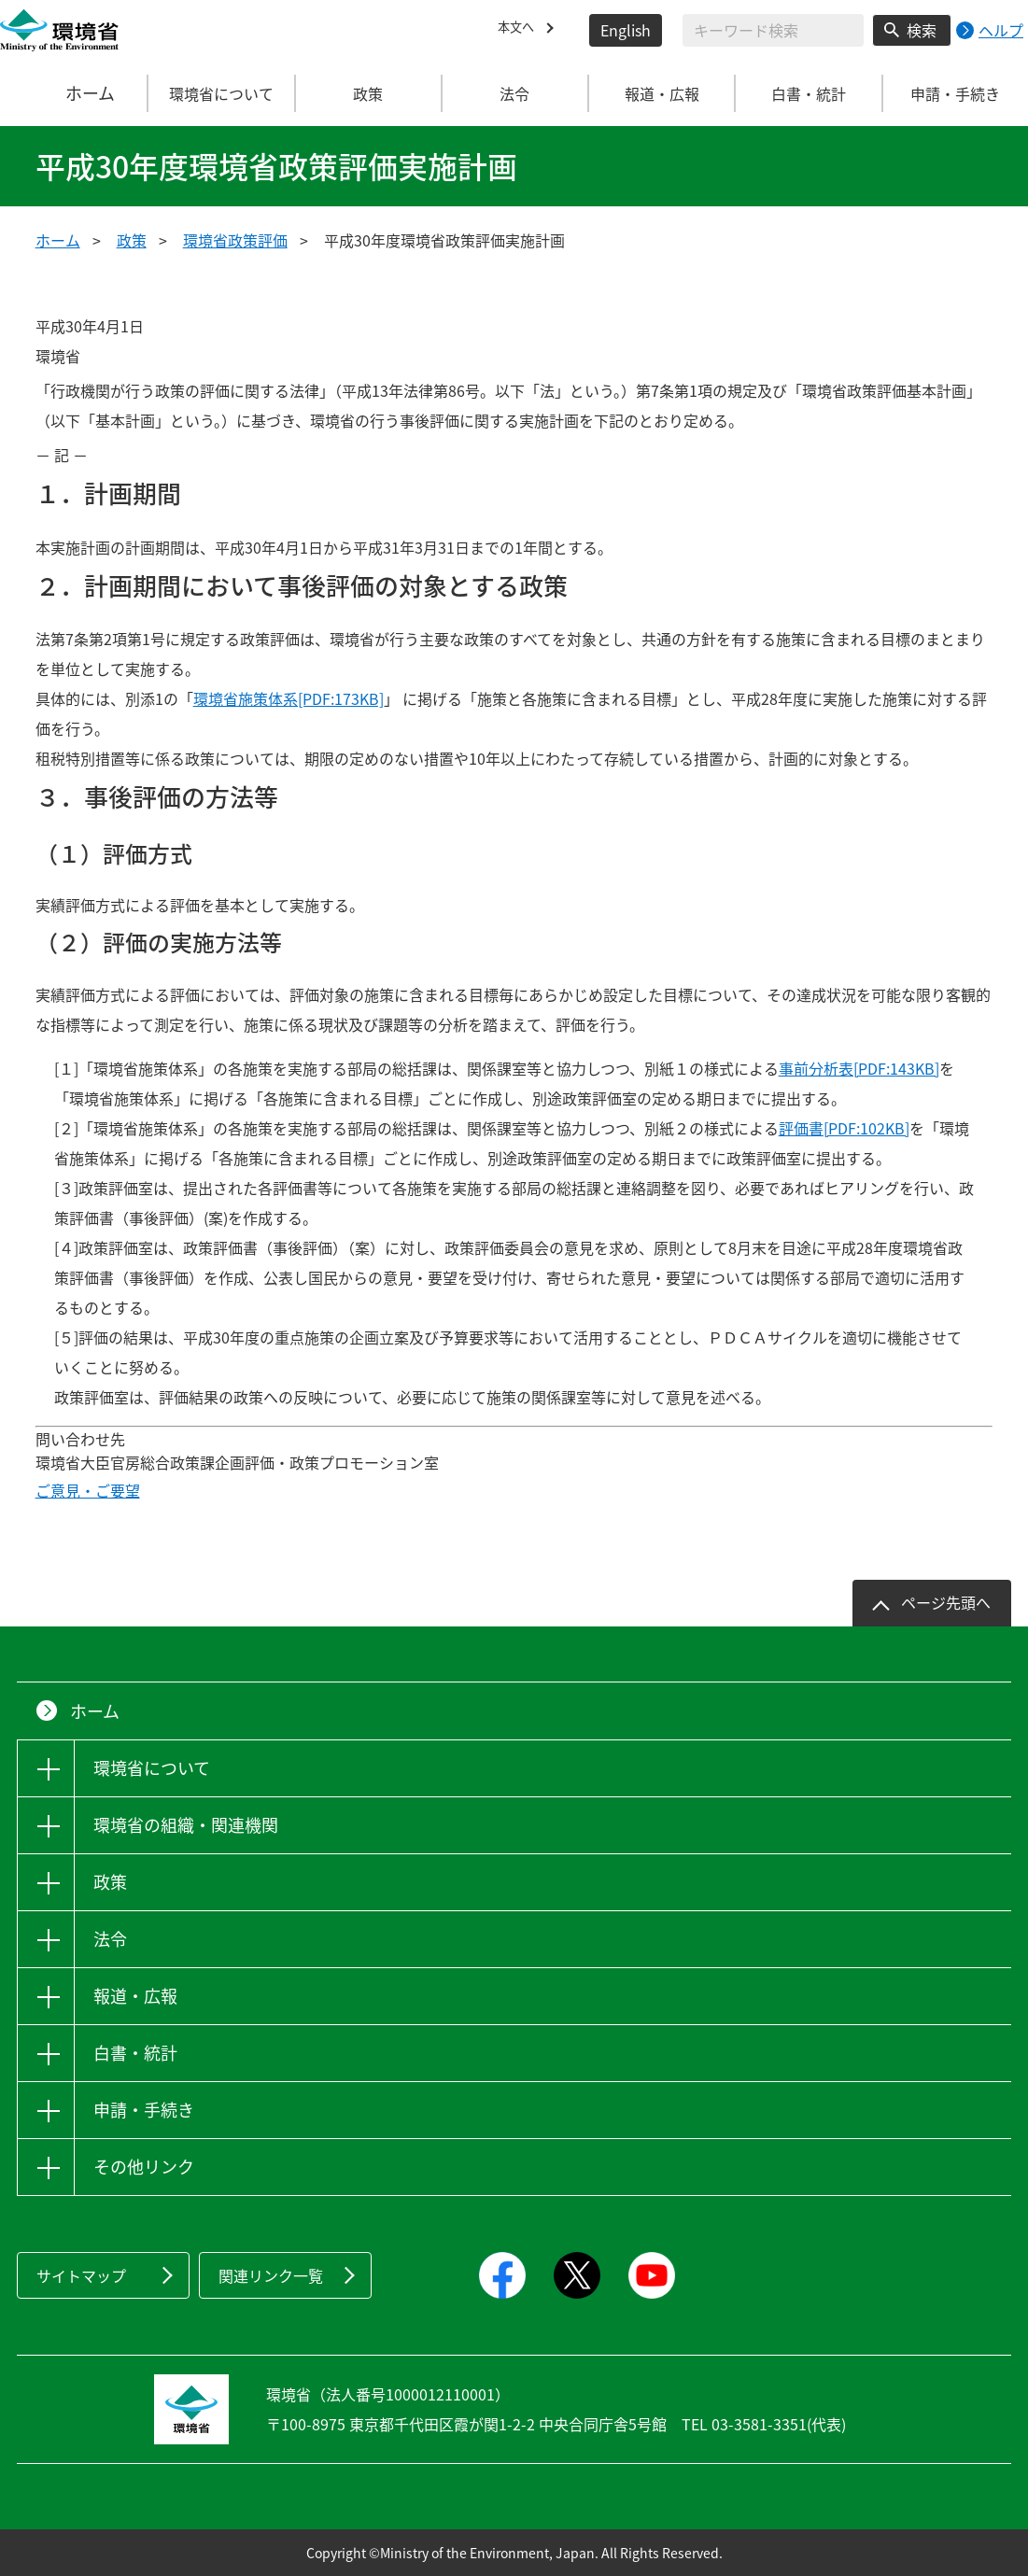 The width and height of the screenshot is (1028, 2576). I want to click on English, so click(625, 30).